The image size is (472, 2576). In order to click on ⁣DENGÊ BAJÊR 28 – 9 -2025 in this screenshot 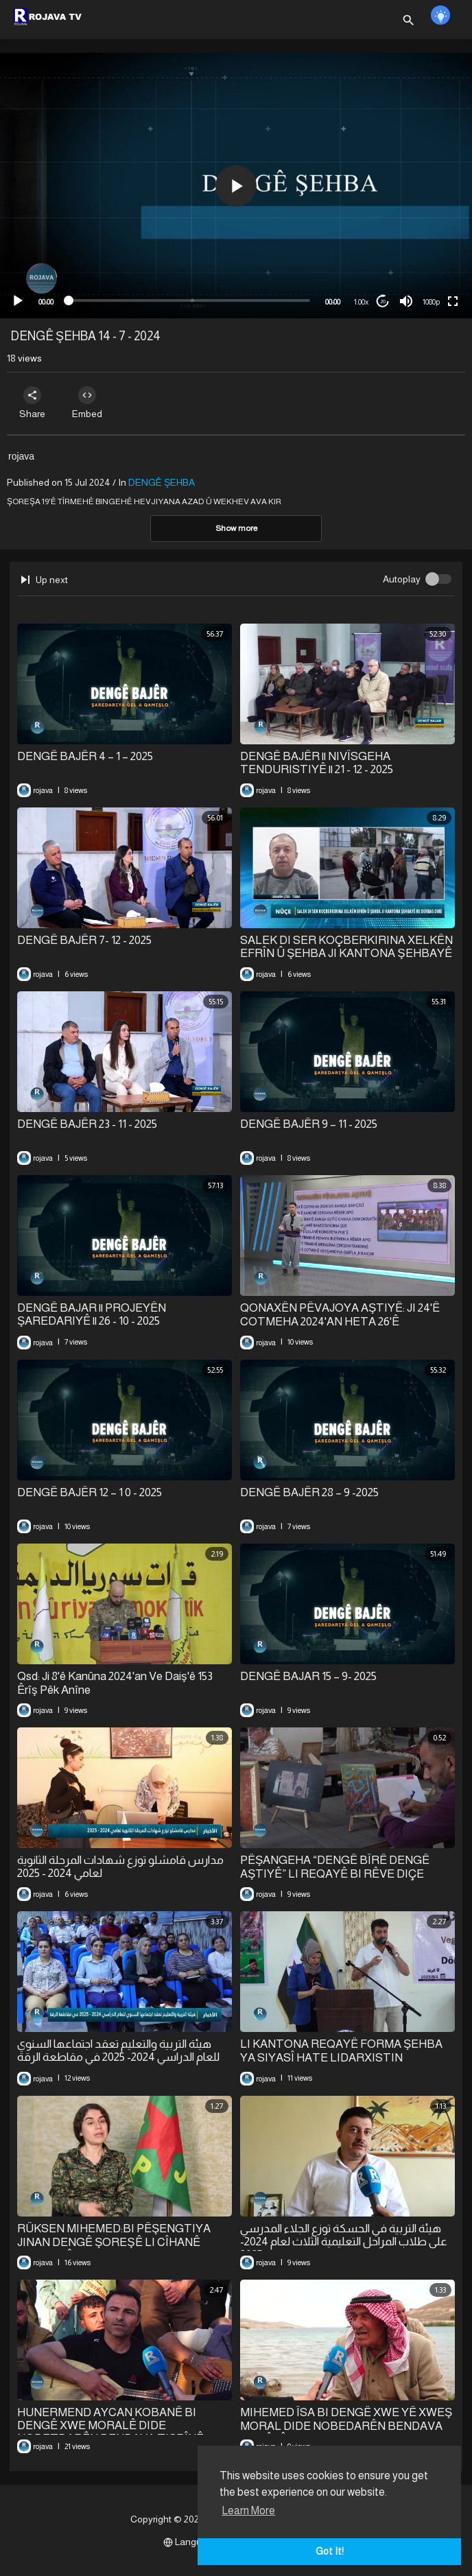, I will do `click(309, 1492)`.